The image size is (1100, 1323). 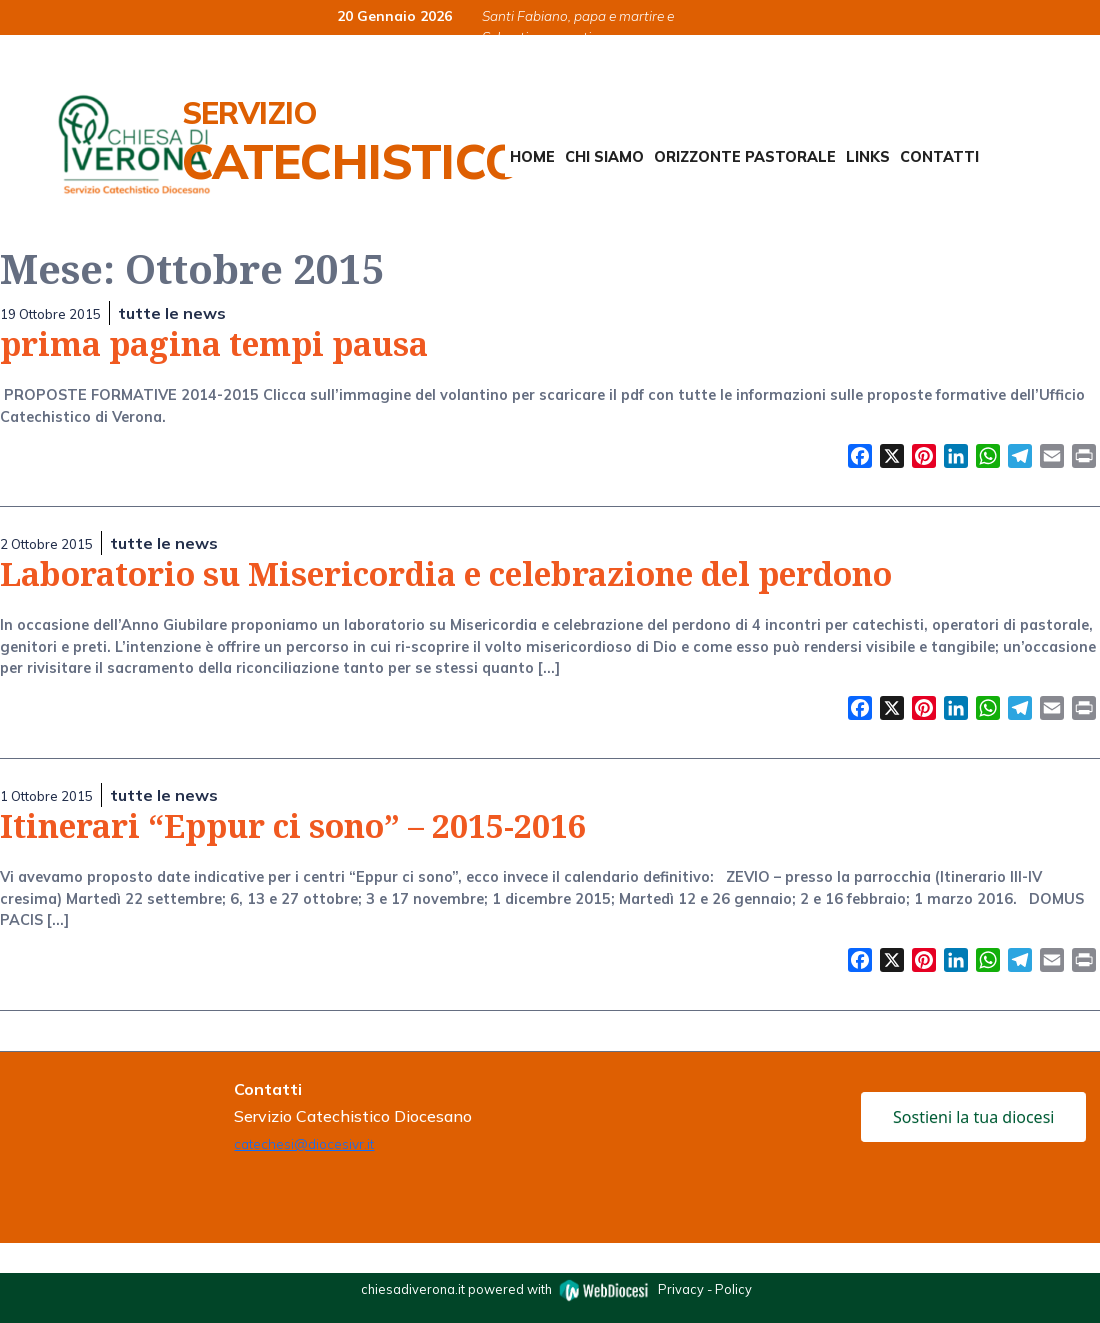 What do you see at coordinates (745, 157) in the screenshot?
I see `Orizzonte Pastorale` at bounding box center [745, 157].